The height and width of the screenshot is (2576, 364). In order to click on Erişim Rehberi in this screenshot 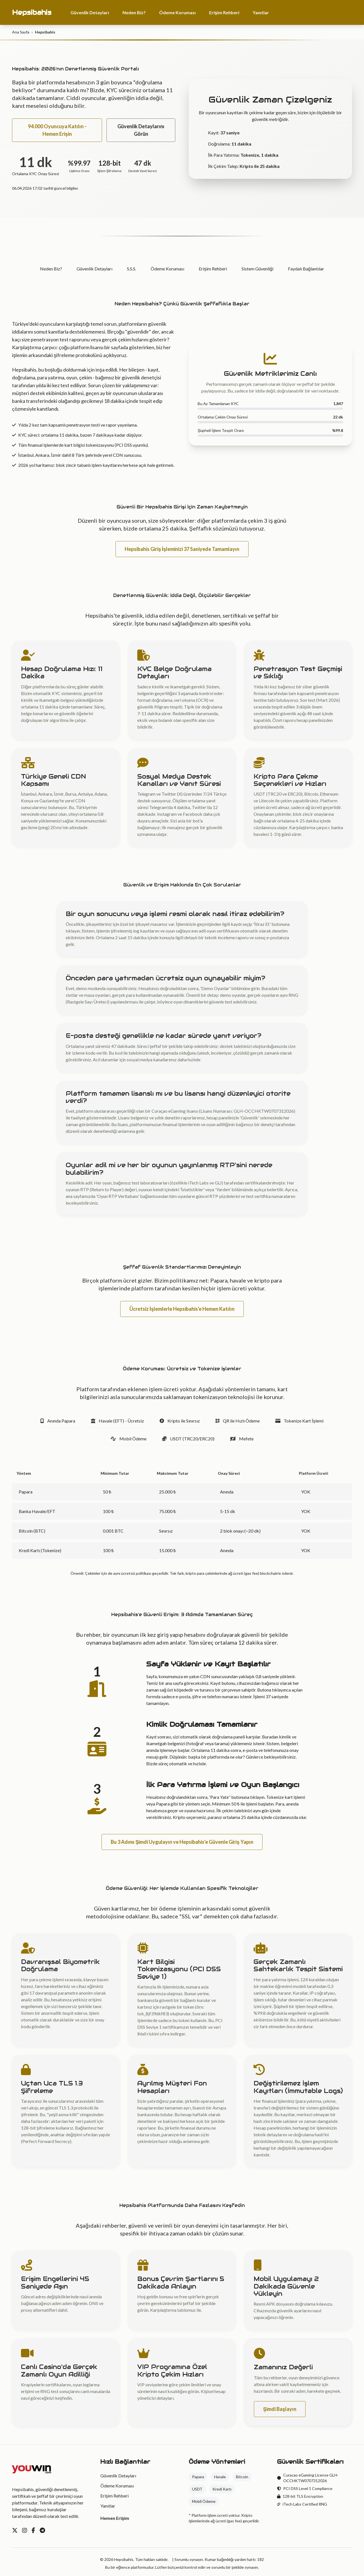, I will do `click(224, 12)`.